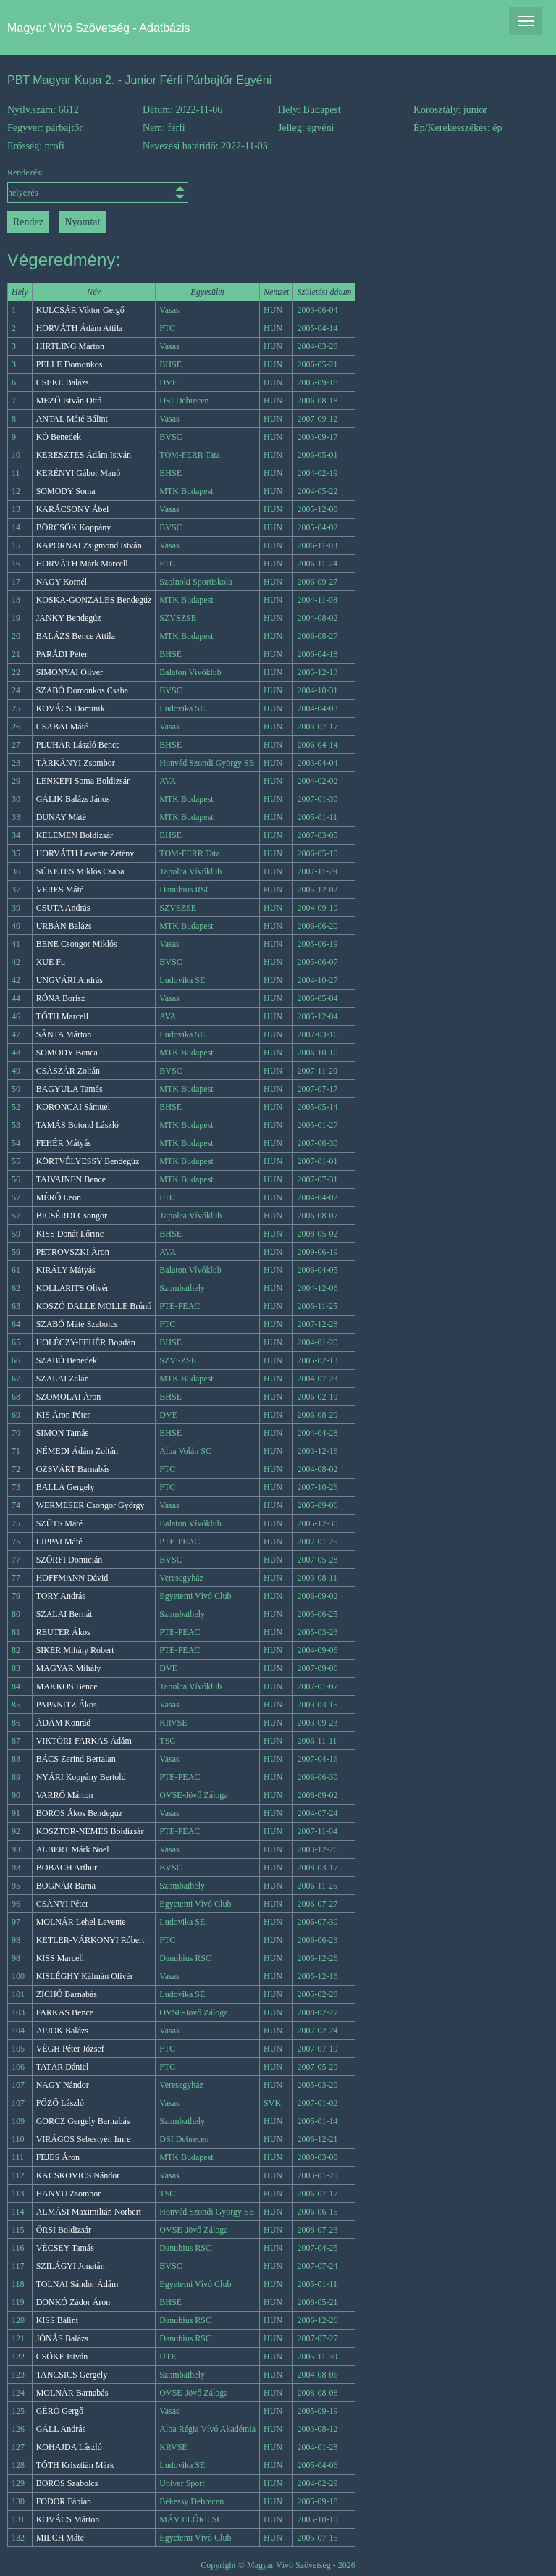 This screenshot has height=2576, width=556. What do you see at coordinates (60, 2103) in the screenshot?
I see `FŐZŐ László` at bounding box center [60, 2103].